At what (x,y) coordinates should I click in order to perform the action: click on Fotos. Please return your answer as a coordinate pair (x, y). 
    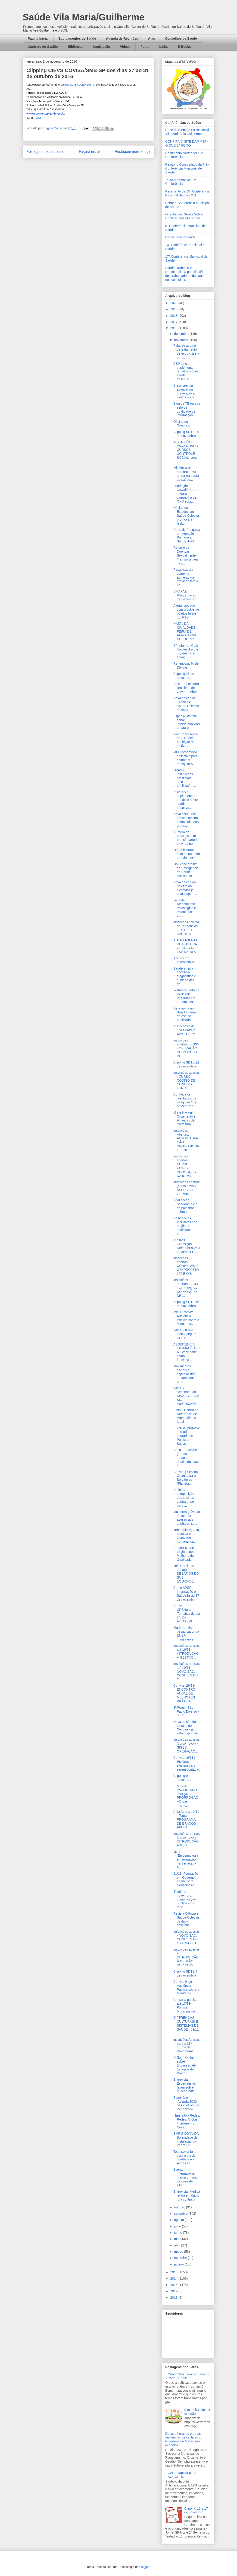
    Looking at the image, I should click on (144, 46).